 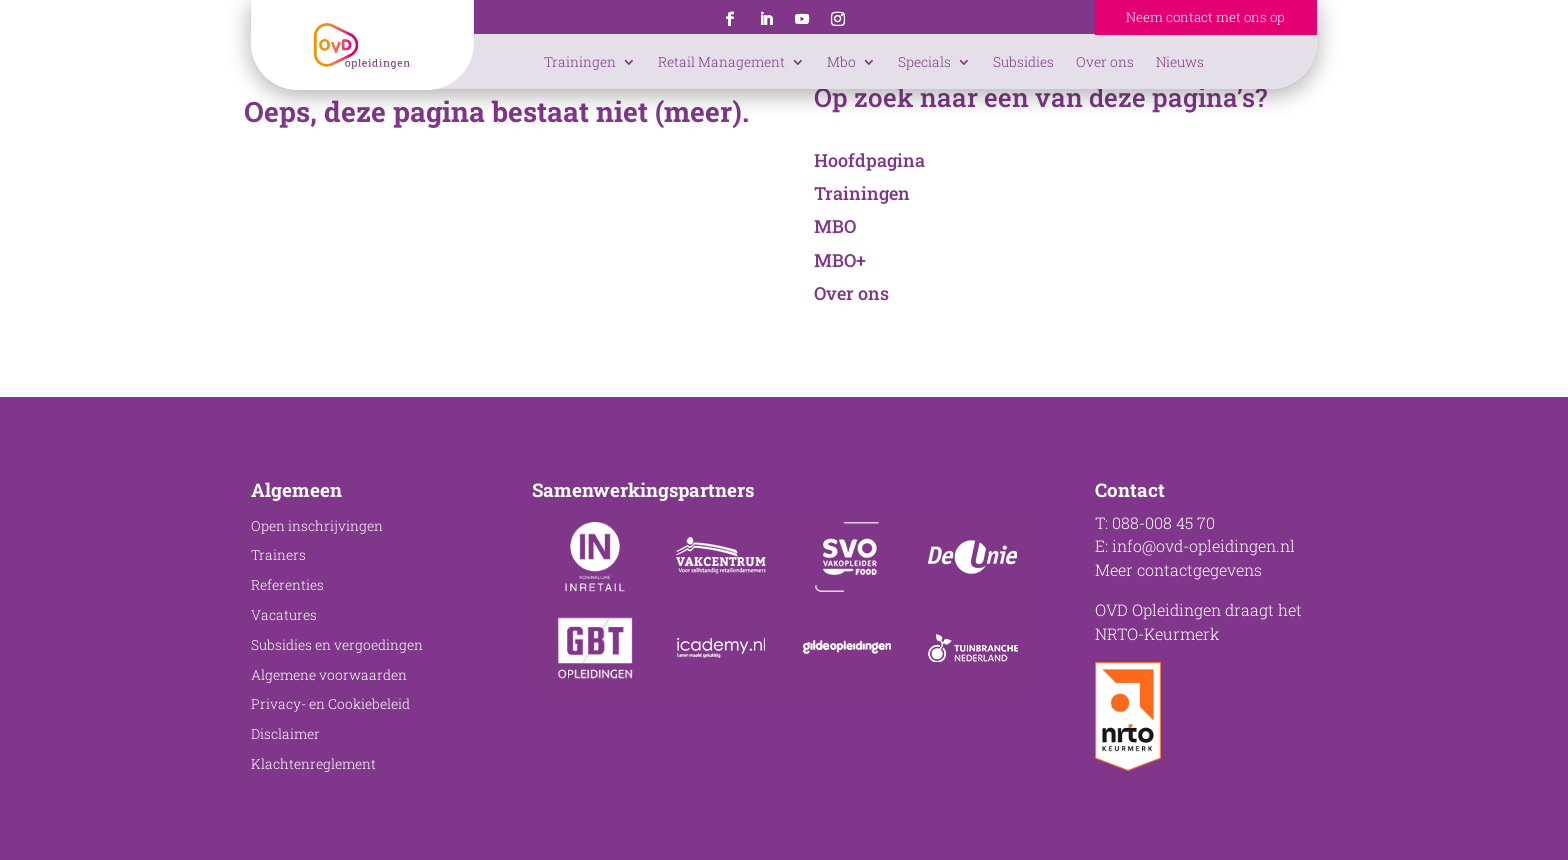 I want to click on MBO+, so click(x=840, y=260).